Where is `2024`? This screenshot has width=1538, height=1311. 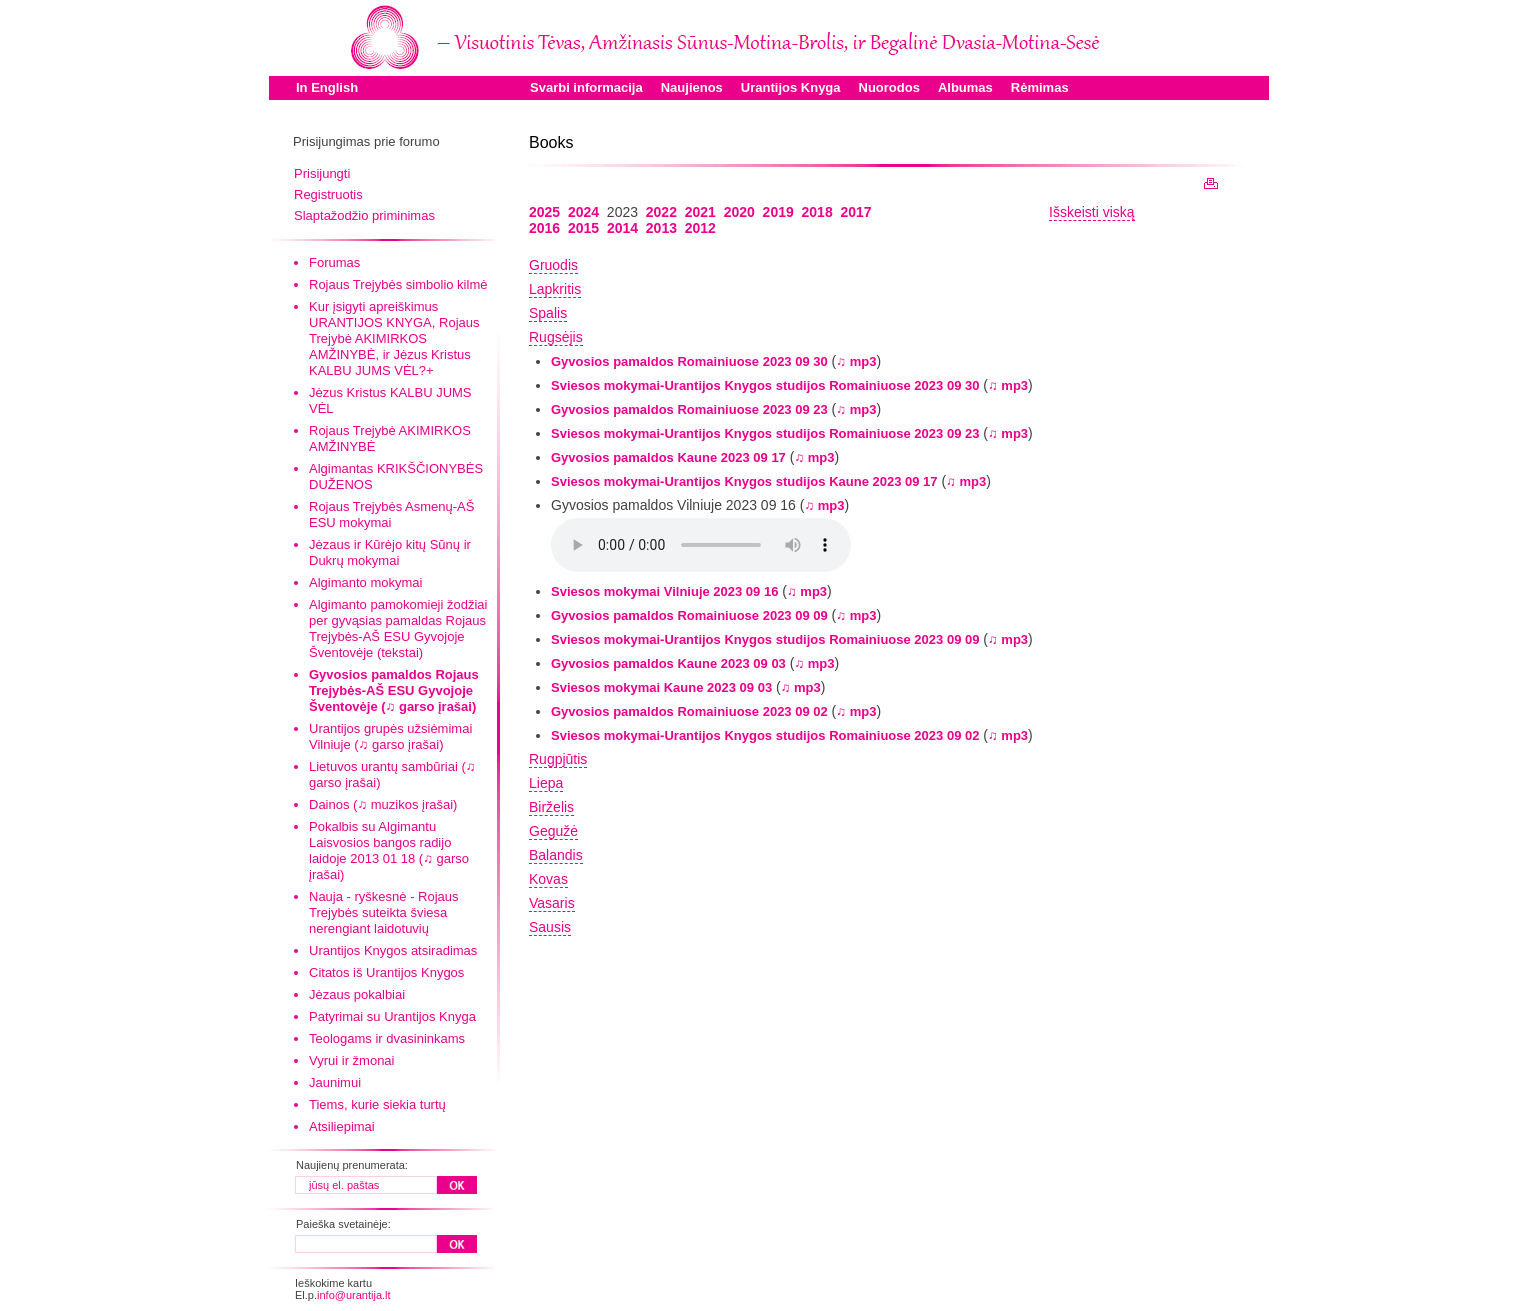 2024 is located at coordinates (583, 212).